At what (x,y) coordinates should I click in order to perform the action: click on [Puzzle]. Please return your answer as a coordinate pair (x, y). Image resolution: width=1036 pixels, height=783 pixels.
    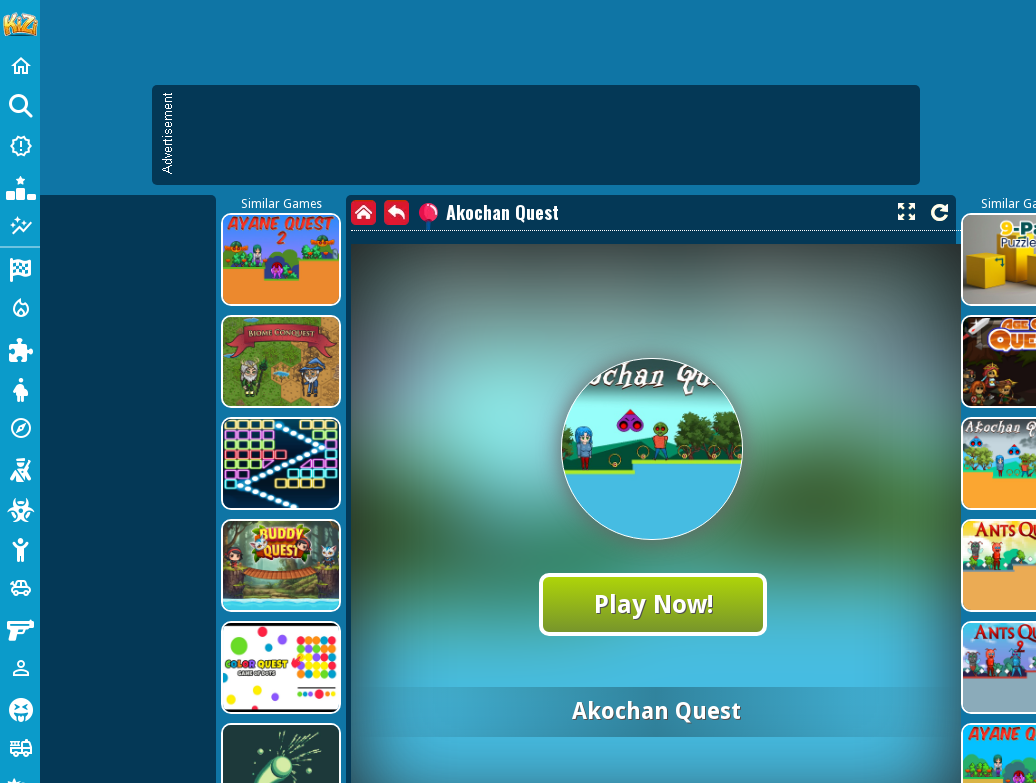
    Looking at the image, I should click on (20, 348).